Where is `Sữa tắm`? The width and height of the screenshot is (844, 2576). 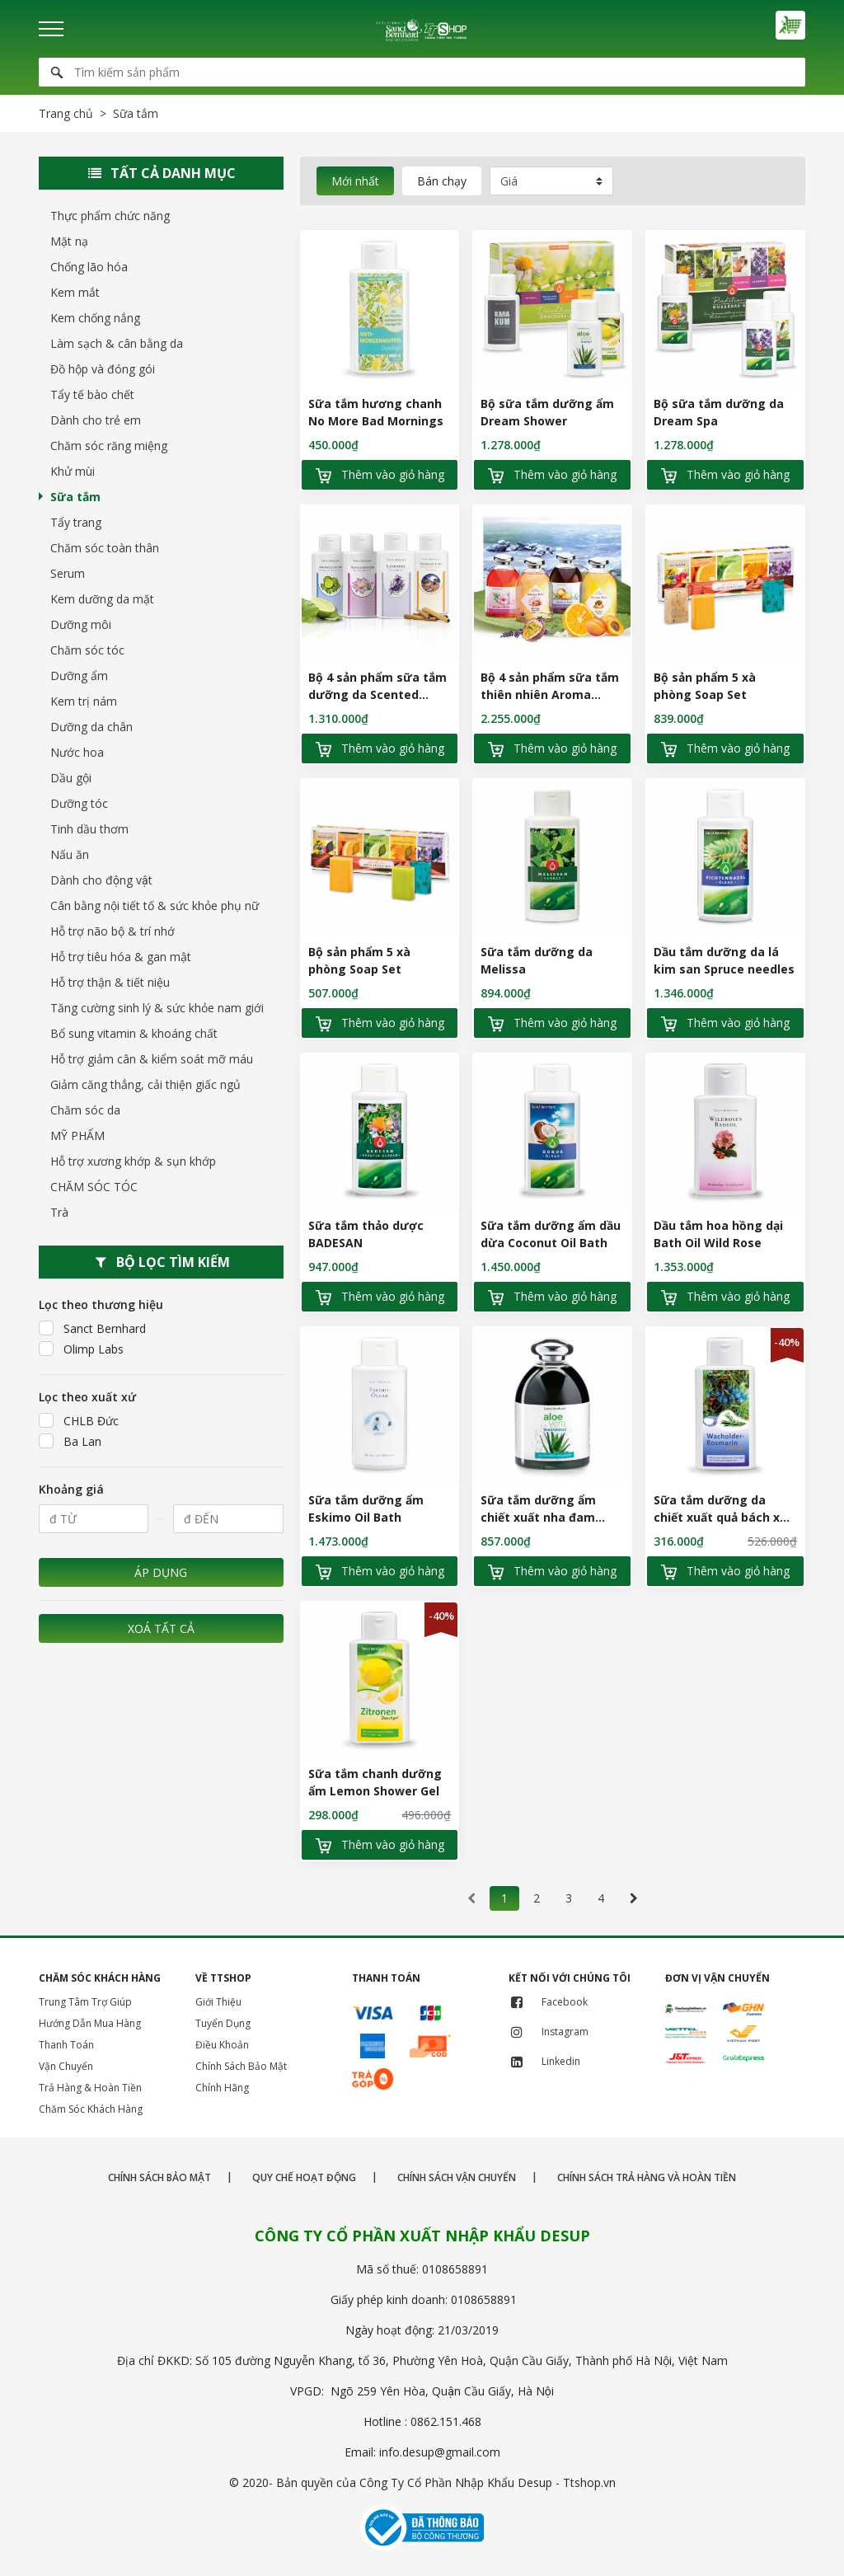 Sữa tắm is located at coordinates (75, 496).